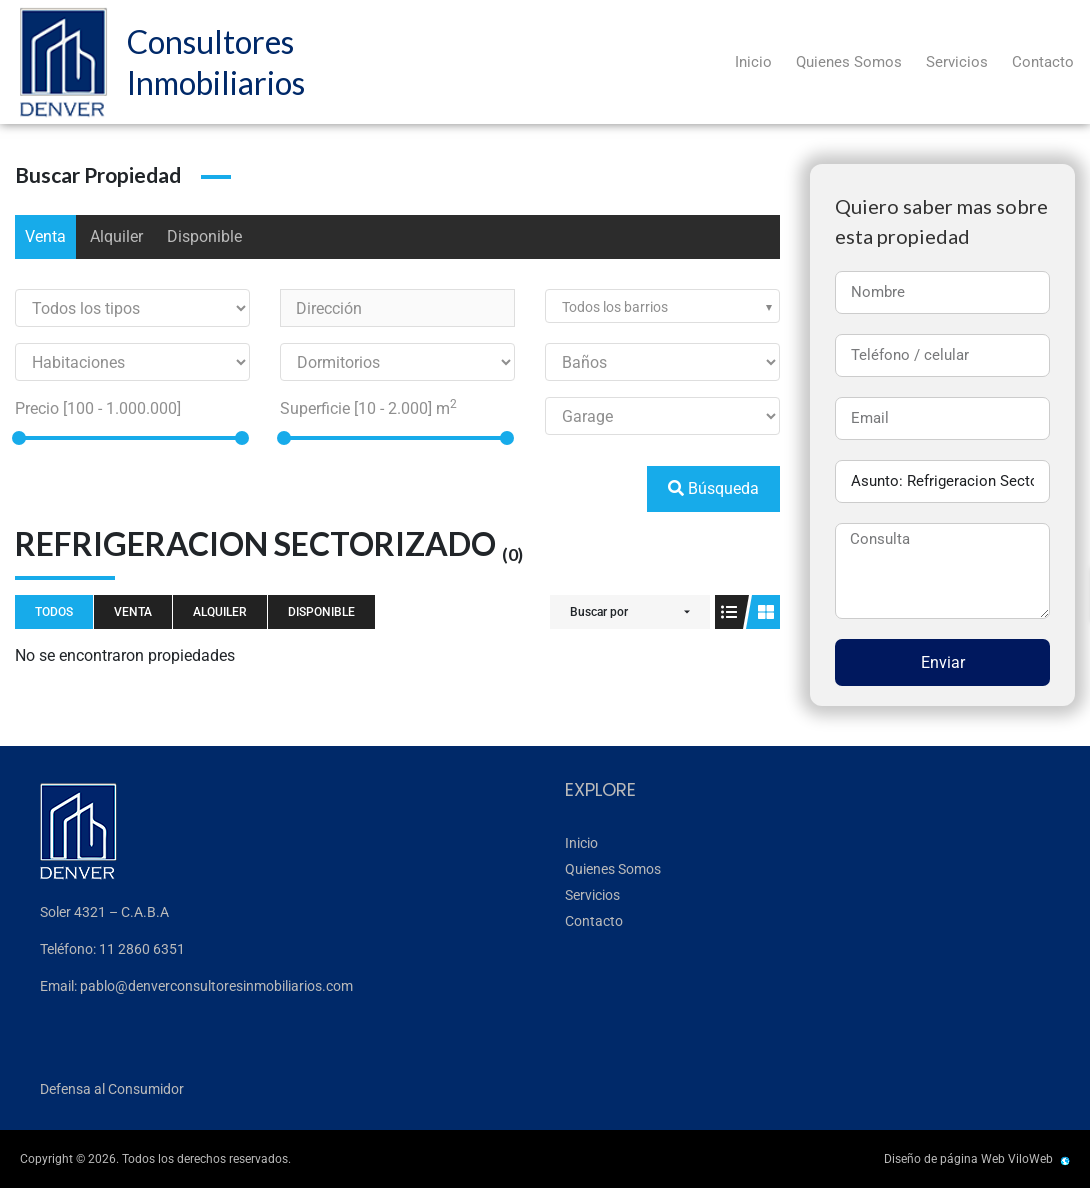 This screenshot has height=1188, width=1090. What do you see at coordinates (116, 236) in the screenshot?
I see `Alquiler` at bounding box center [116, 236].